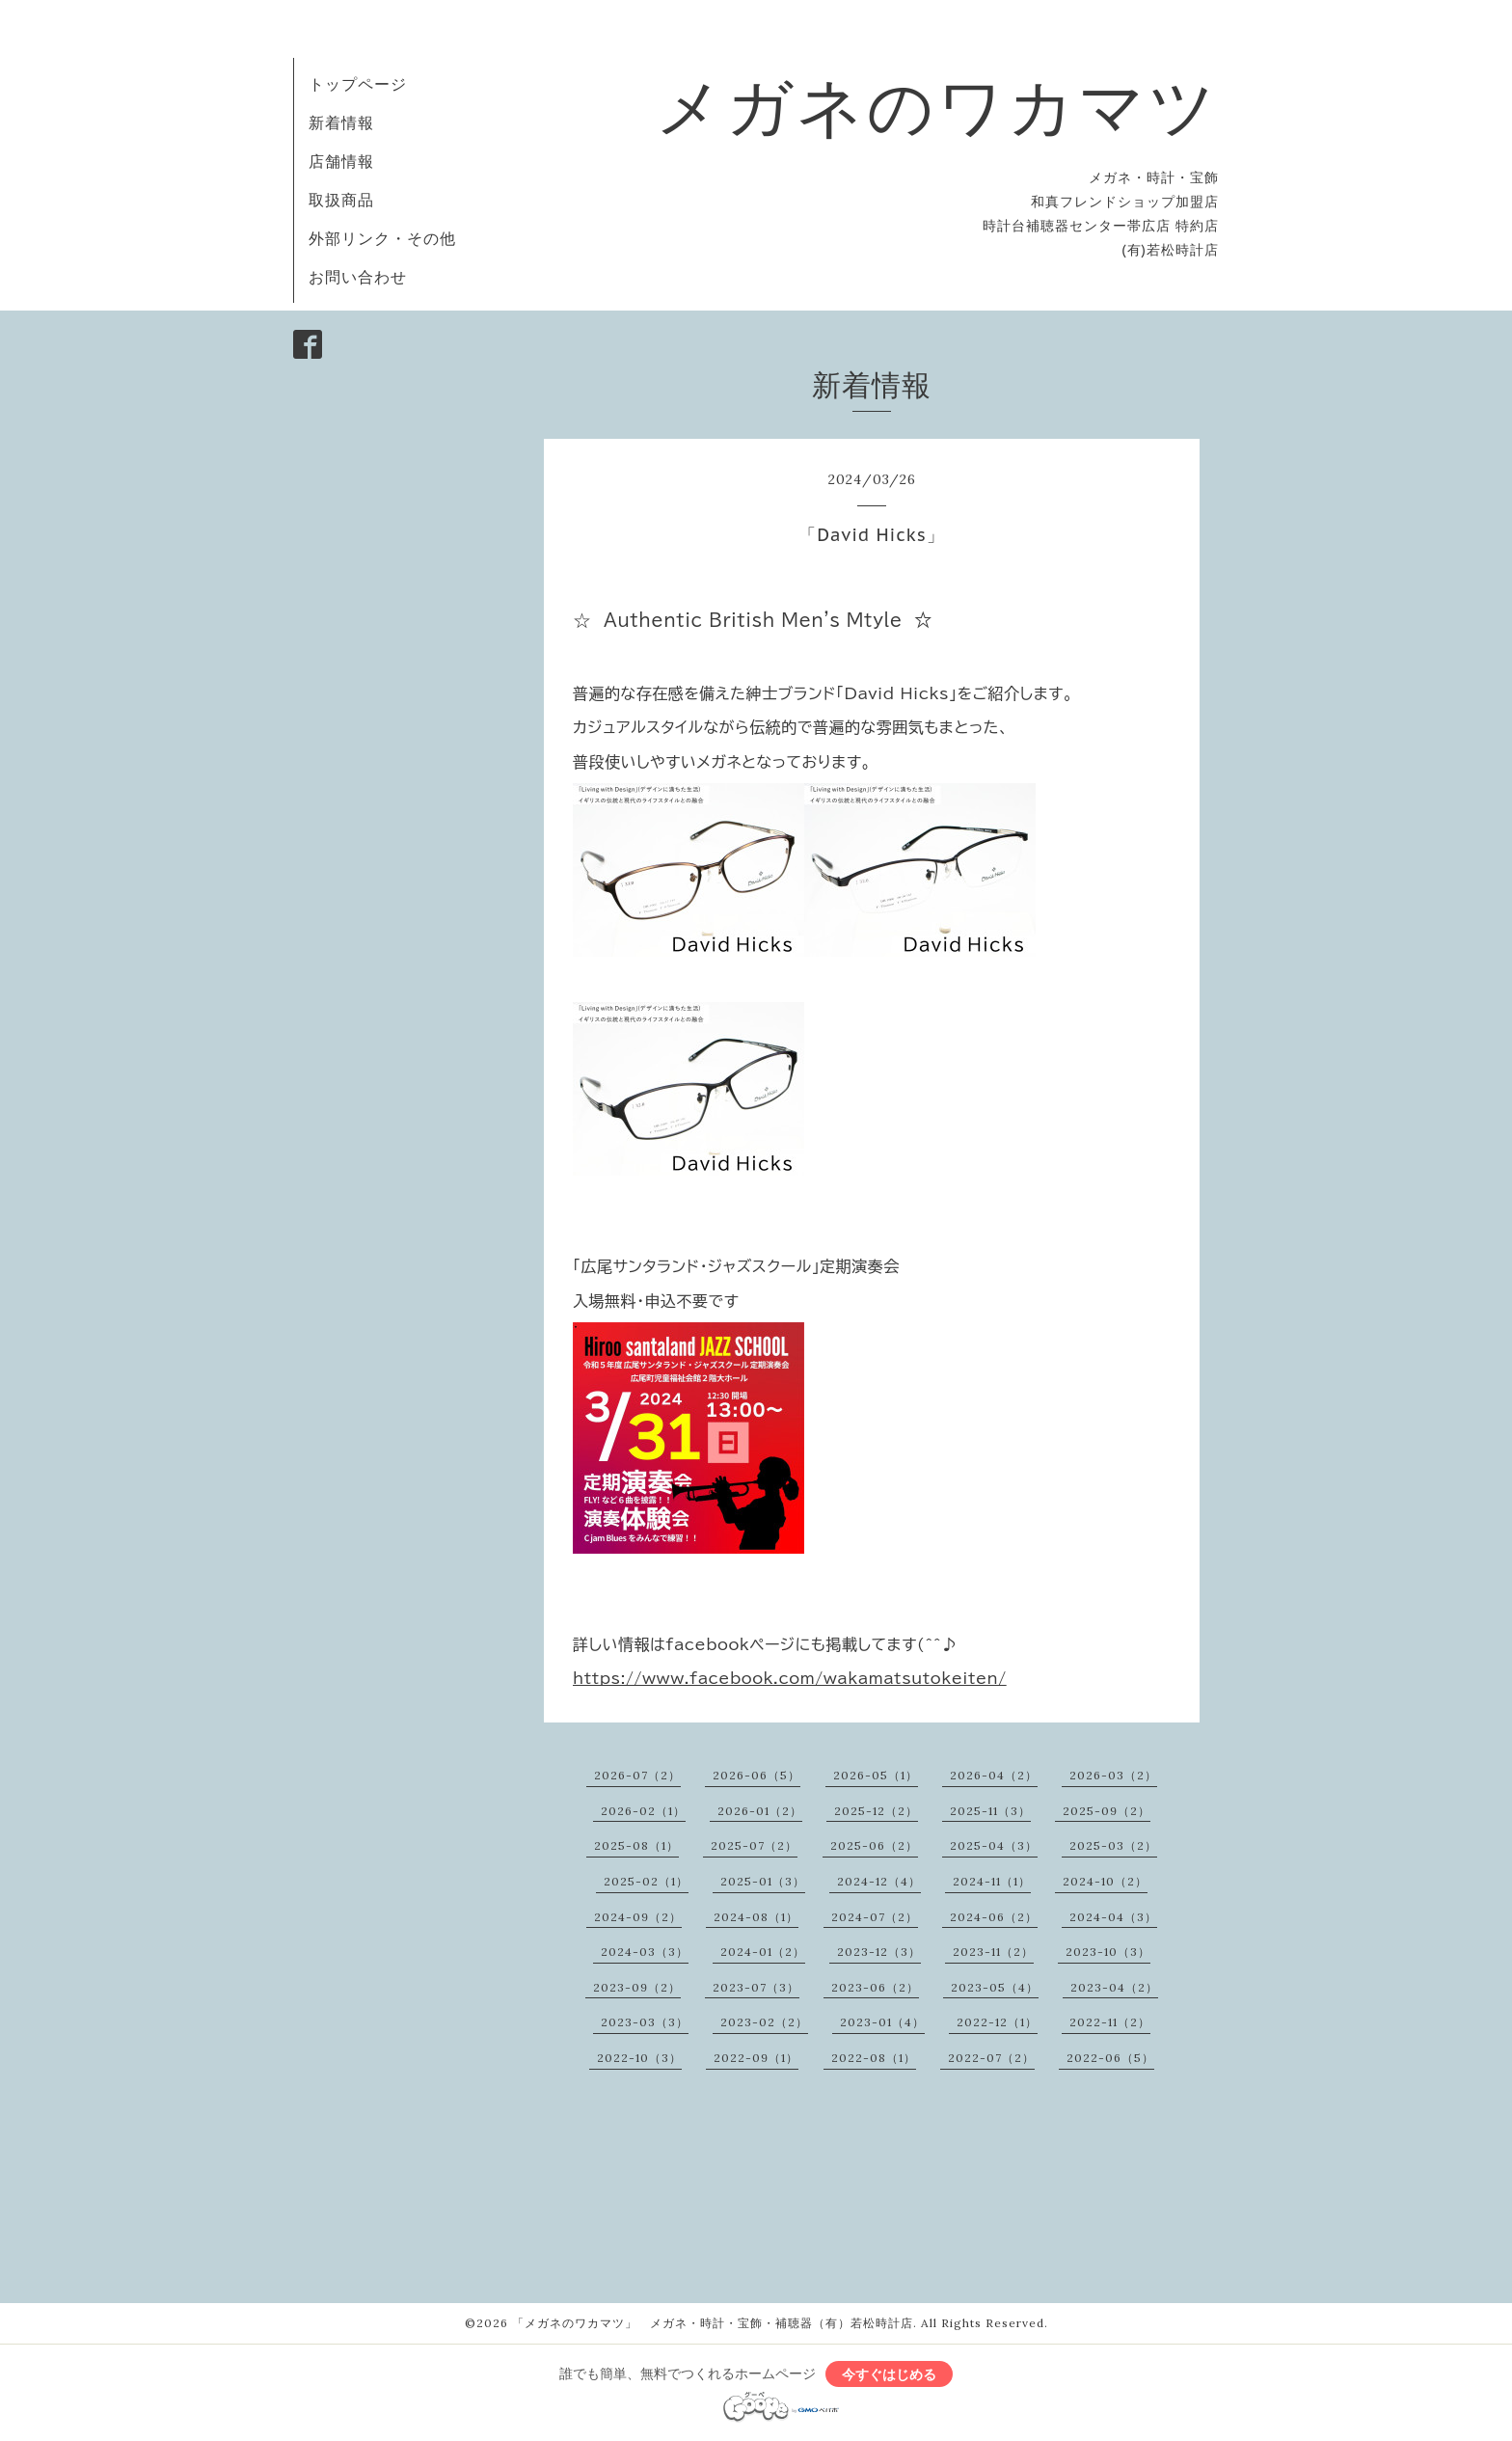  I want to click on 2025-11（3）, so click(990, 1811).